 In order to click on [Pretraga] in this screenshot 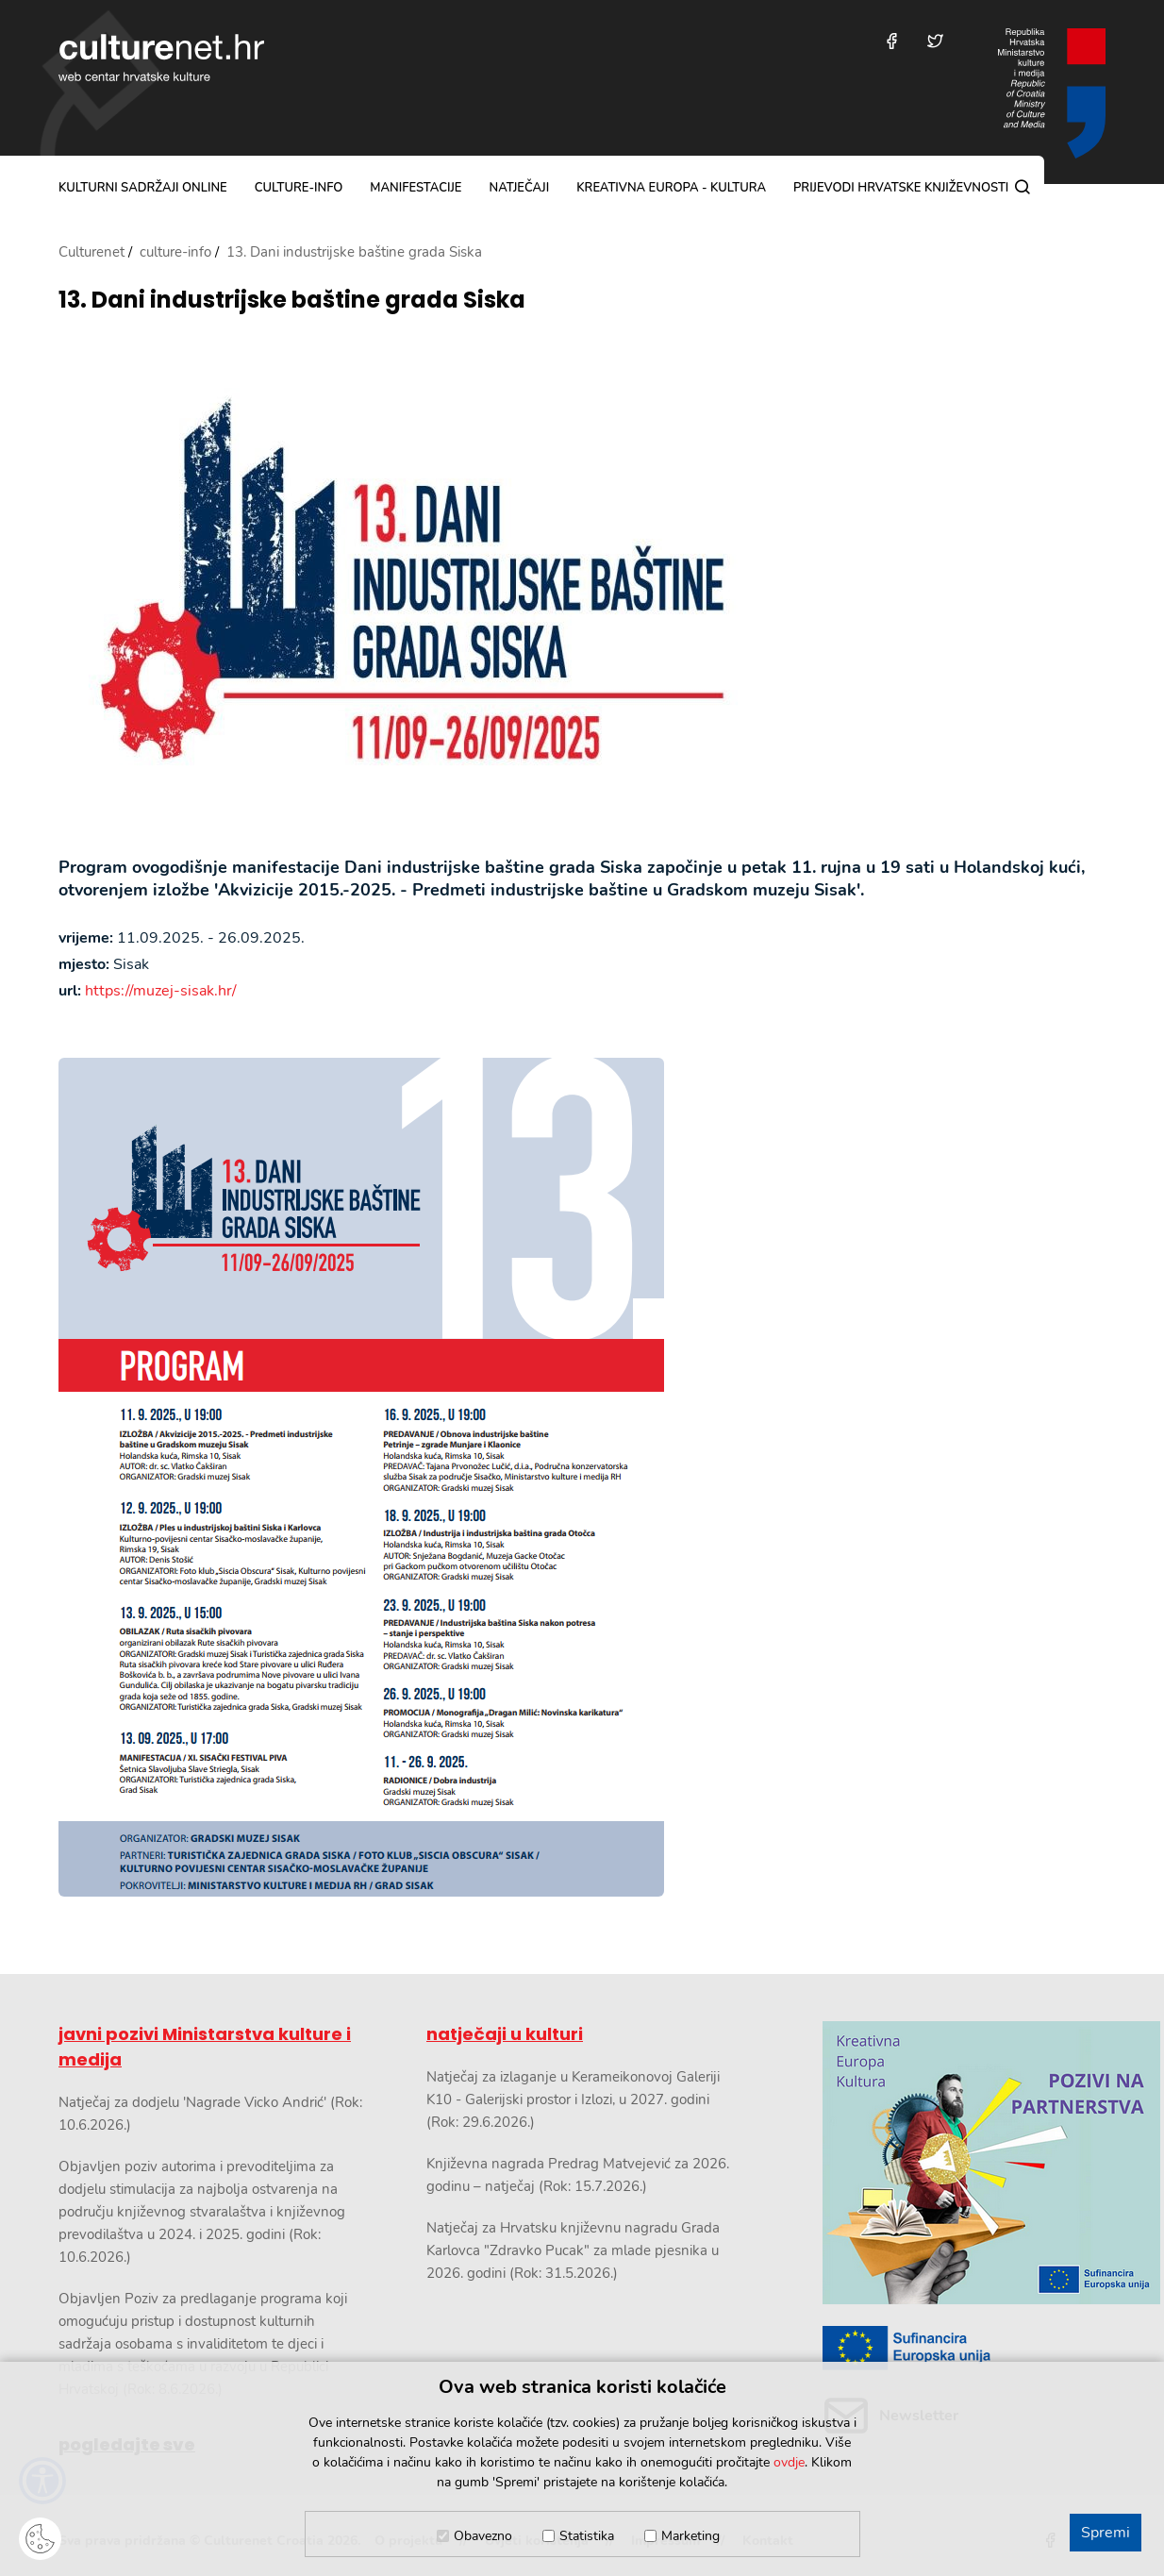, I will do `click(1022, 186)`.